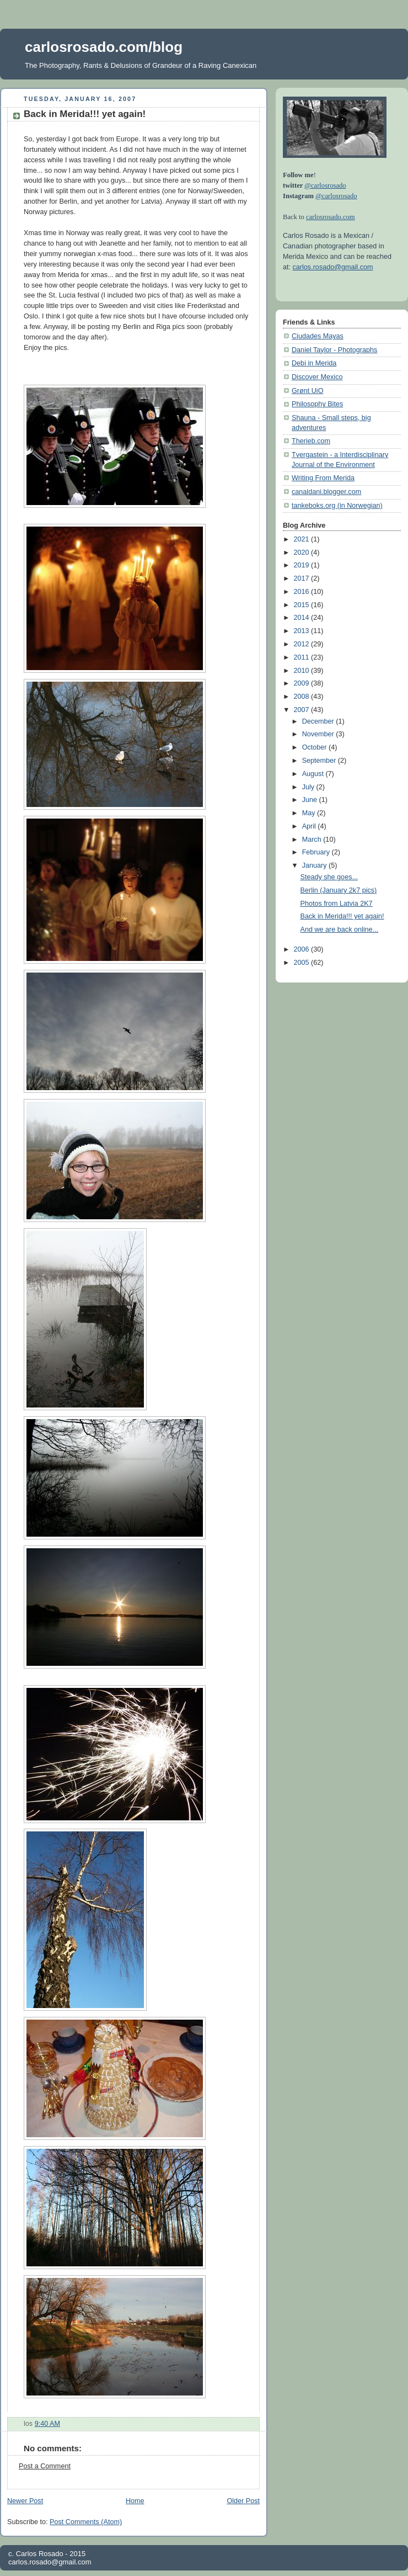  Describe the element at coordinates (303, 618) in the screenshot. I see `2014` at that location.